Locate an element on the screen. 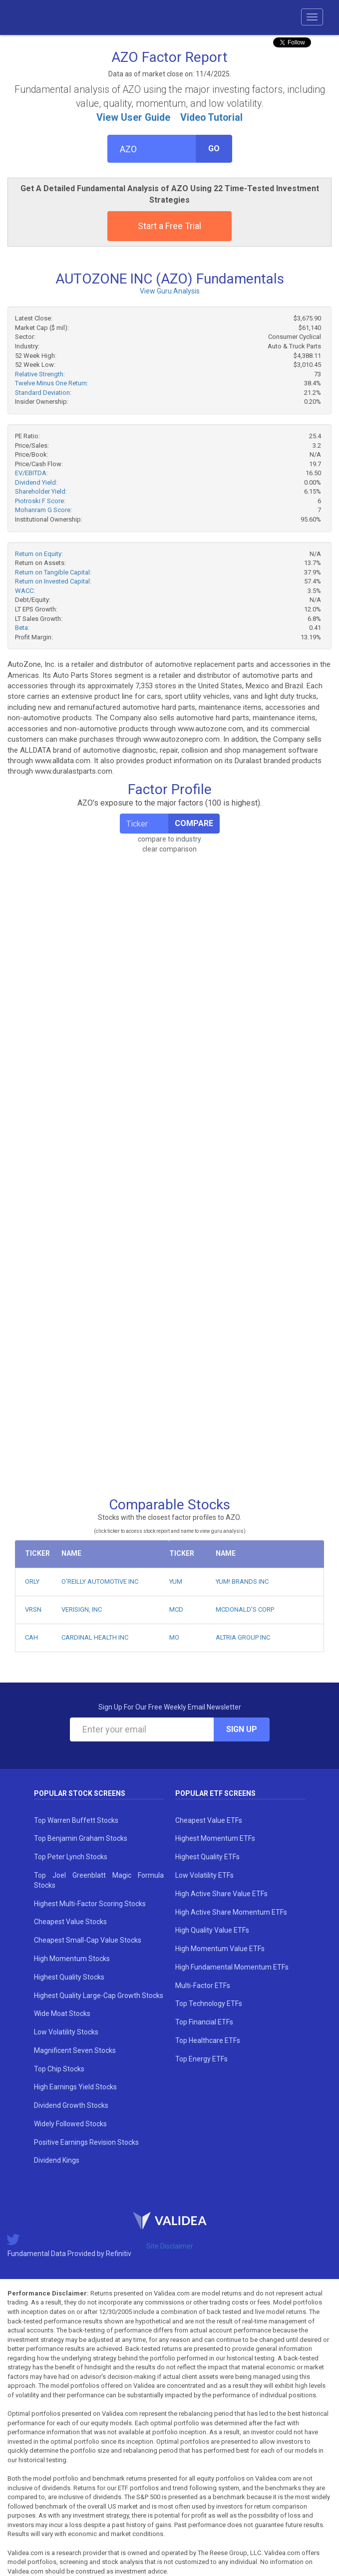 The image size is (339, 2576). Sign Up is located at coordinates (241, 1729).